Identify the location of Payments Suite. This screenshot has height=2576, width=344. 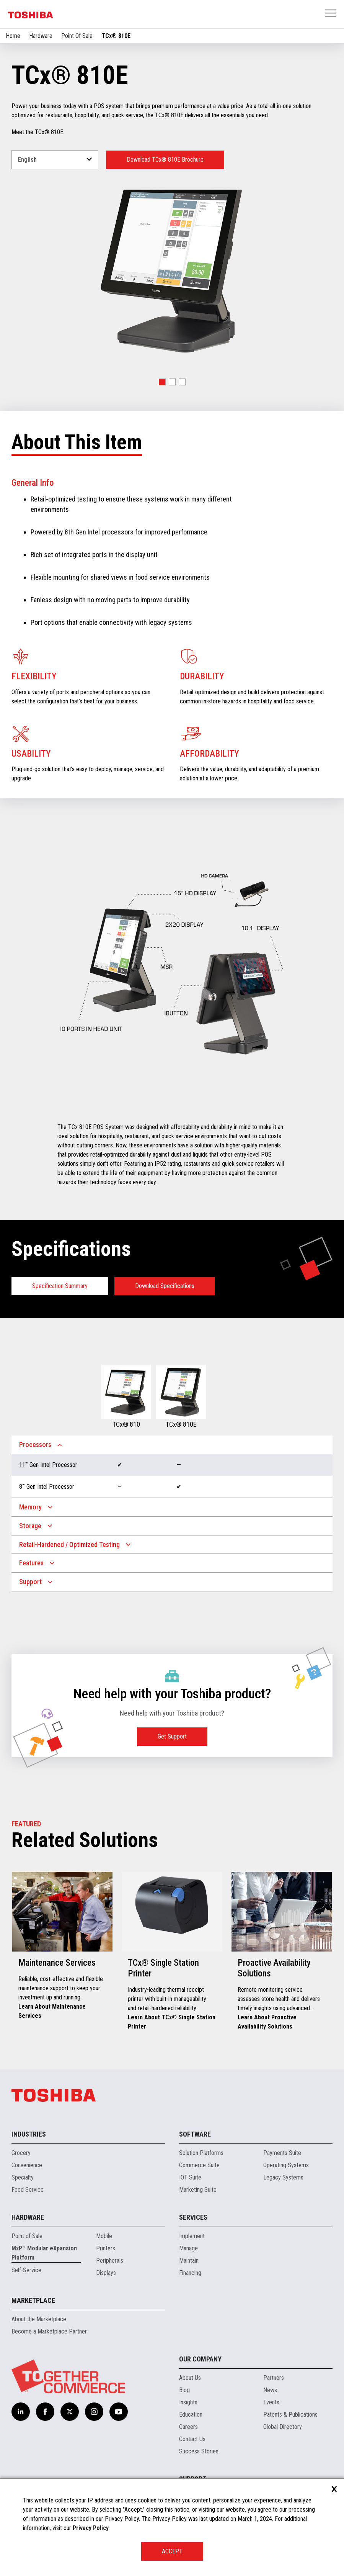
(282, 2152).